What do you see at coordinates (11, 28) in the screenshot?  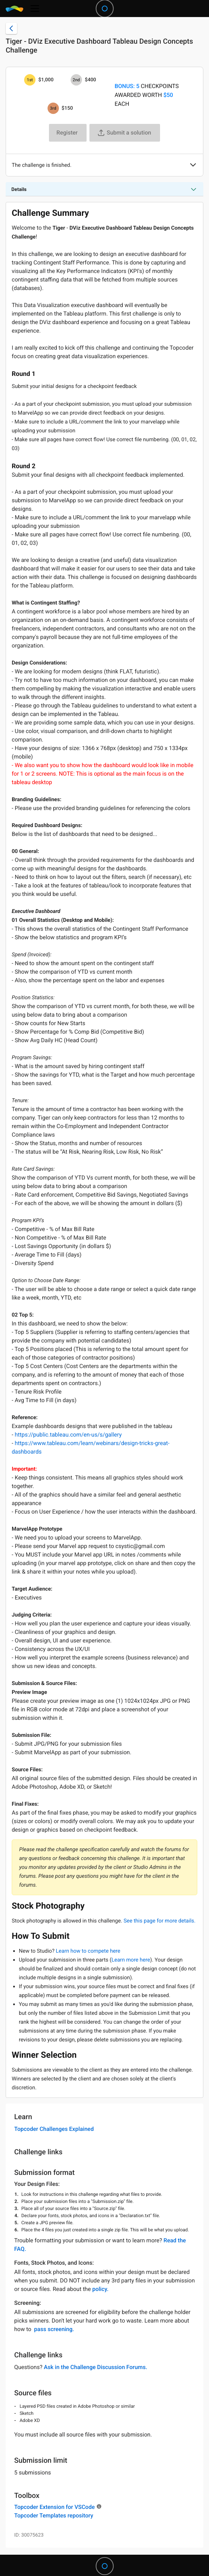 I see `[Back to challenge list]` at bounding box center [11, 28].